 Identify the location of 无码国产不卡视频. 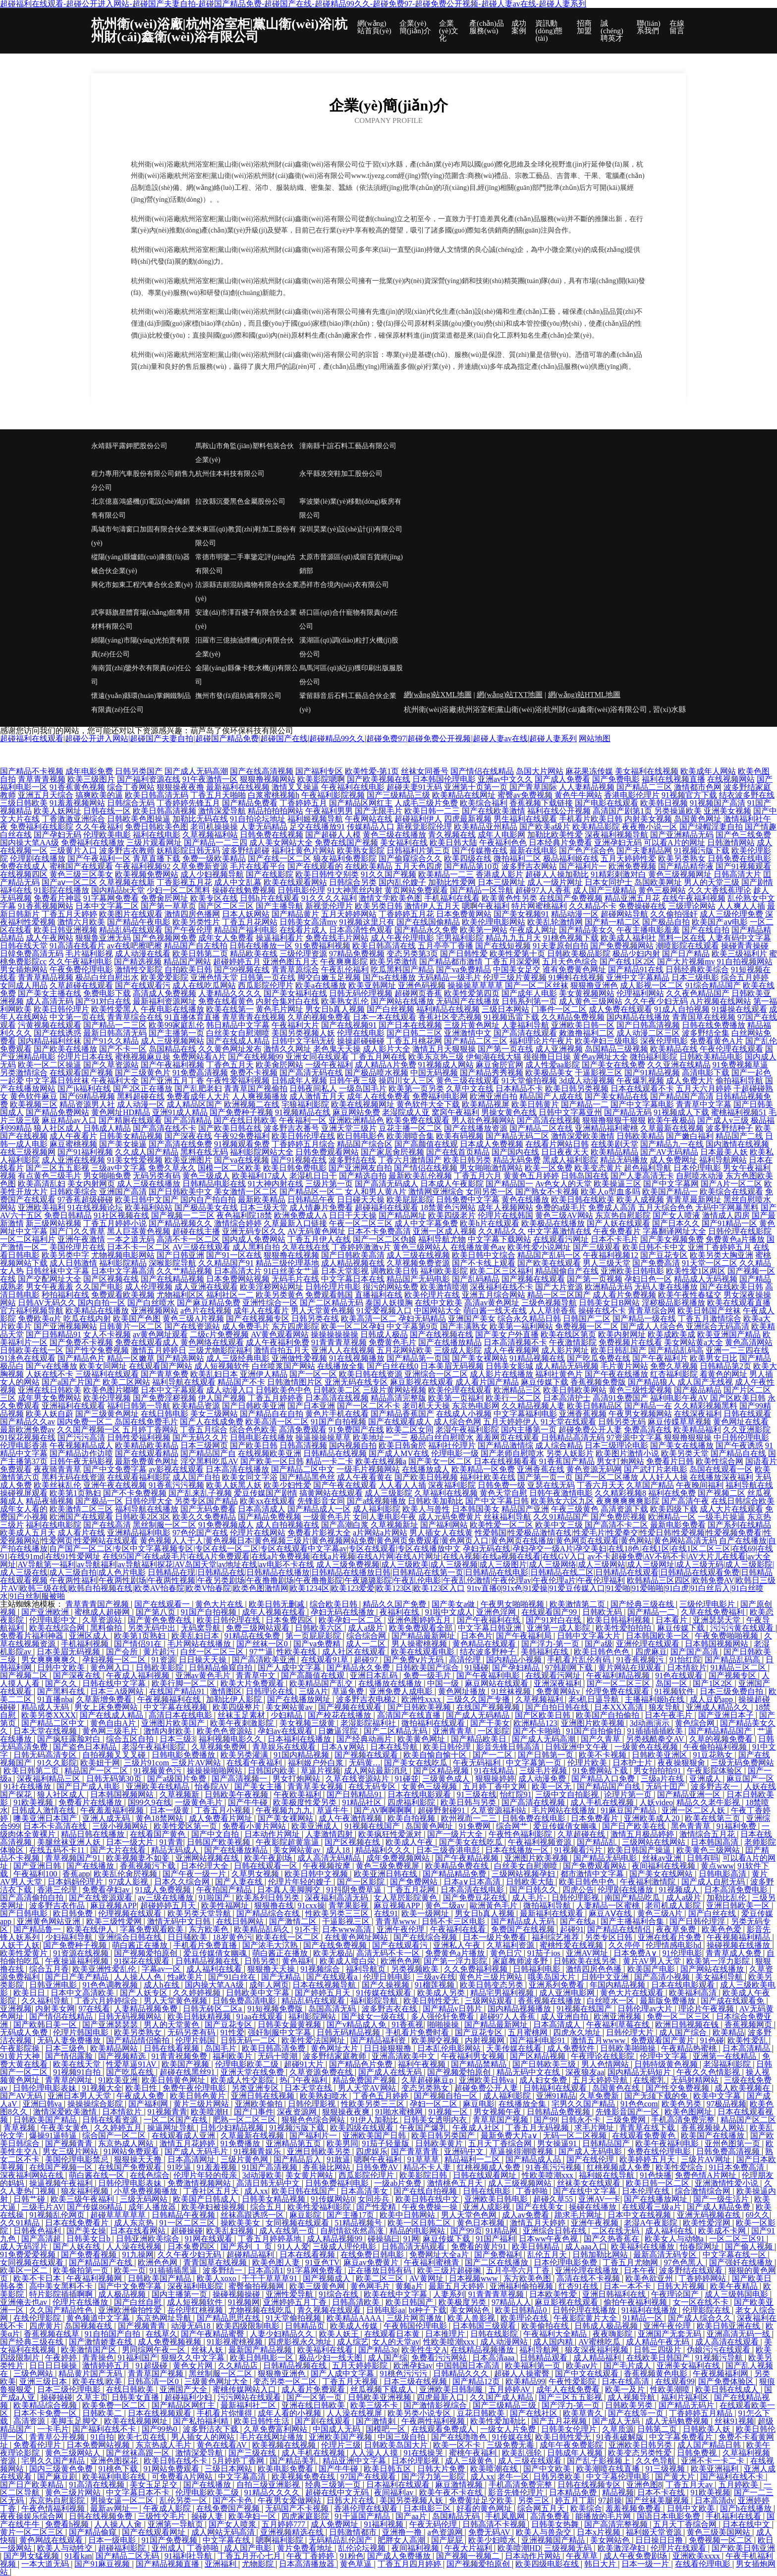
(298, 2508).